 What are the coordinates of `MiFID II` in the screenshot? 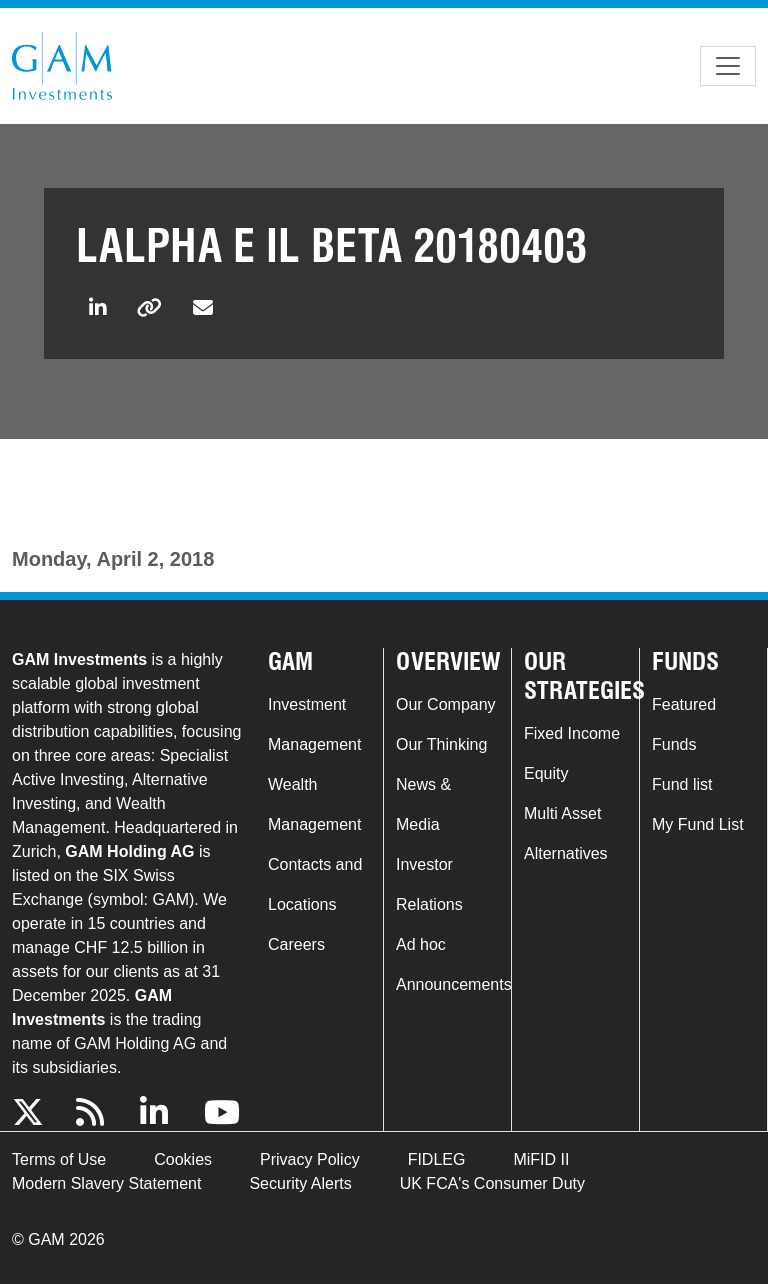 It's located at (541, 1159).